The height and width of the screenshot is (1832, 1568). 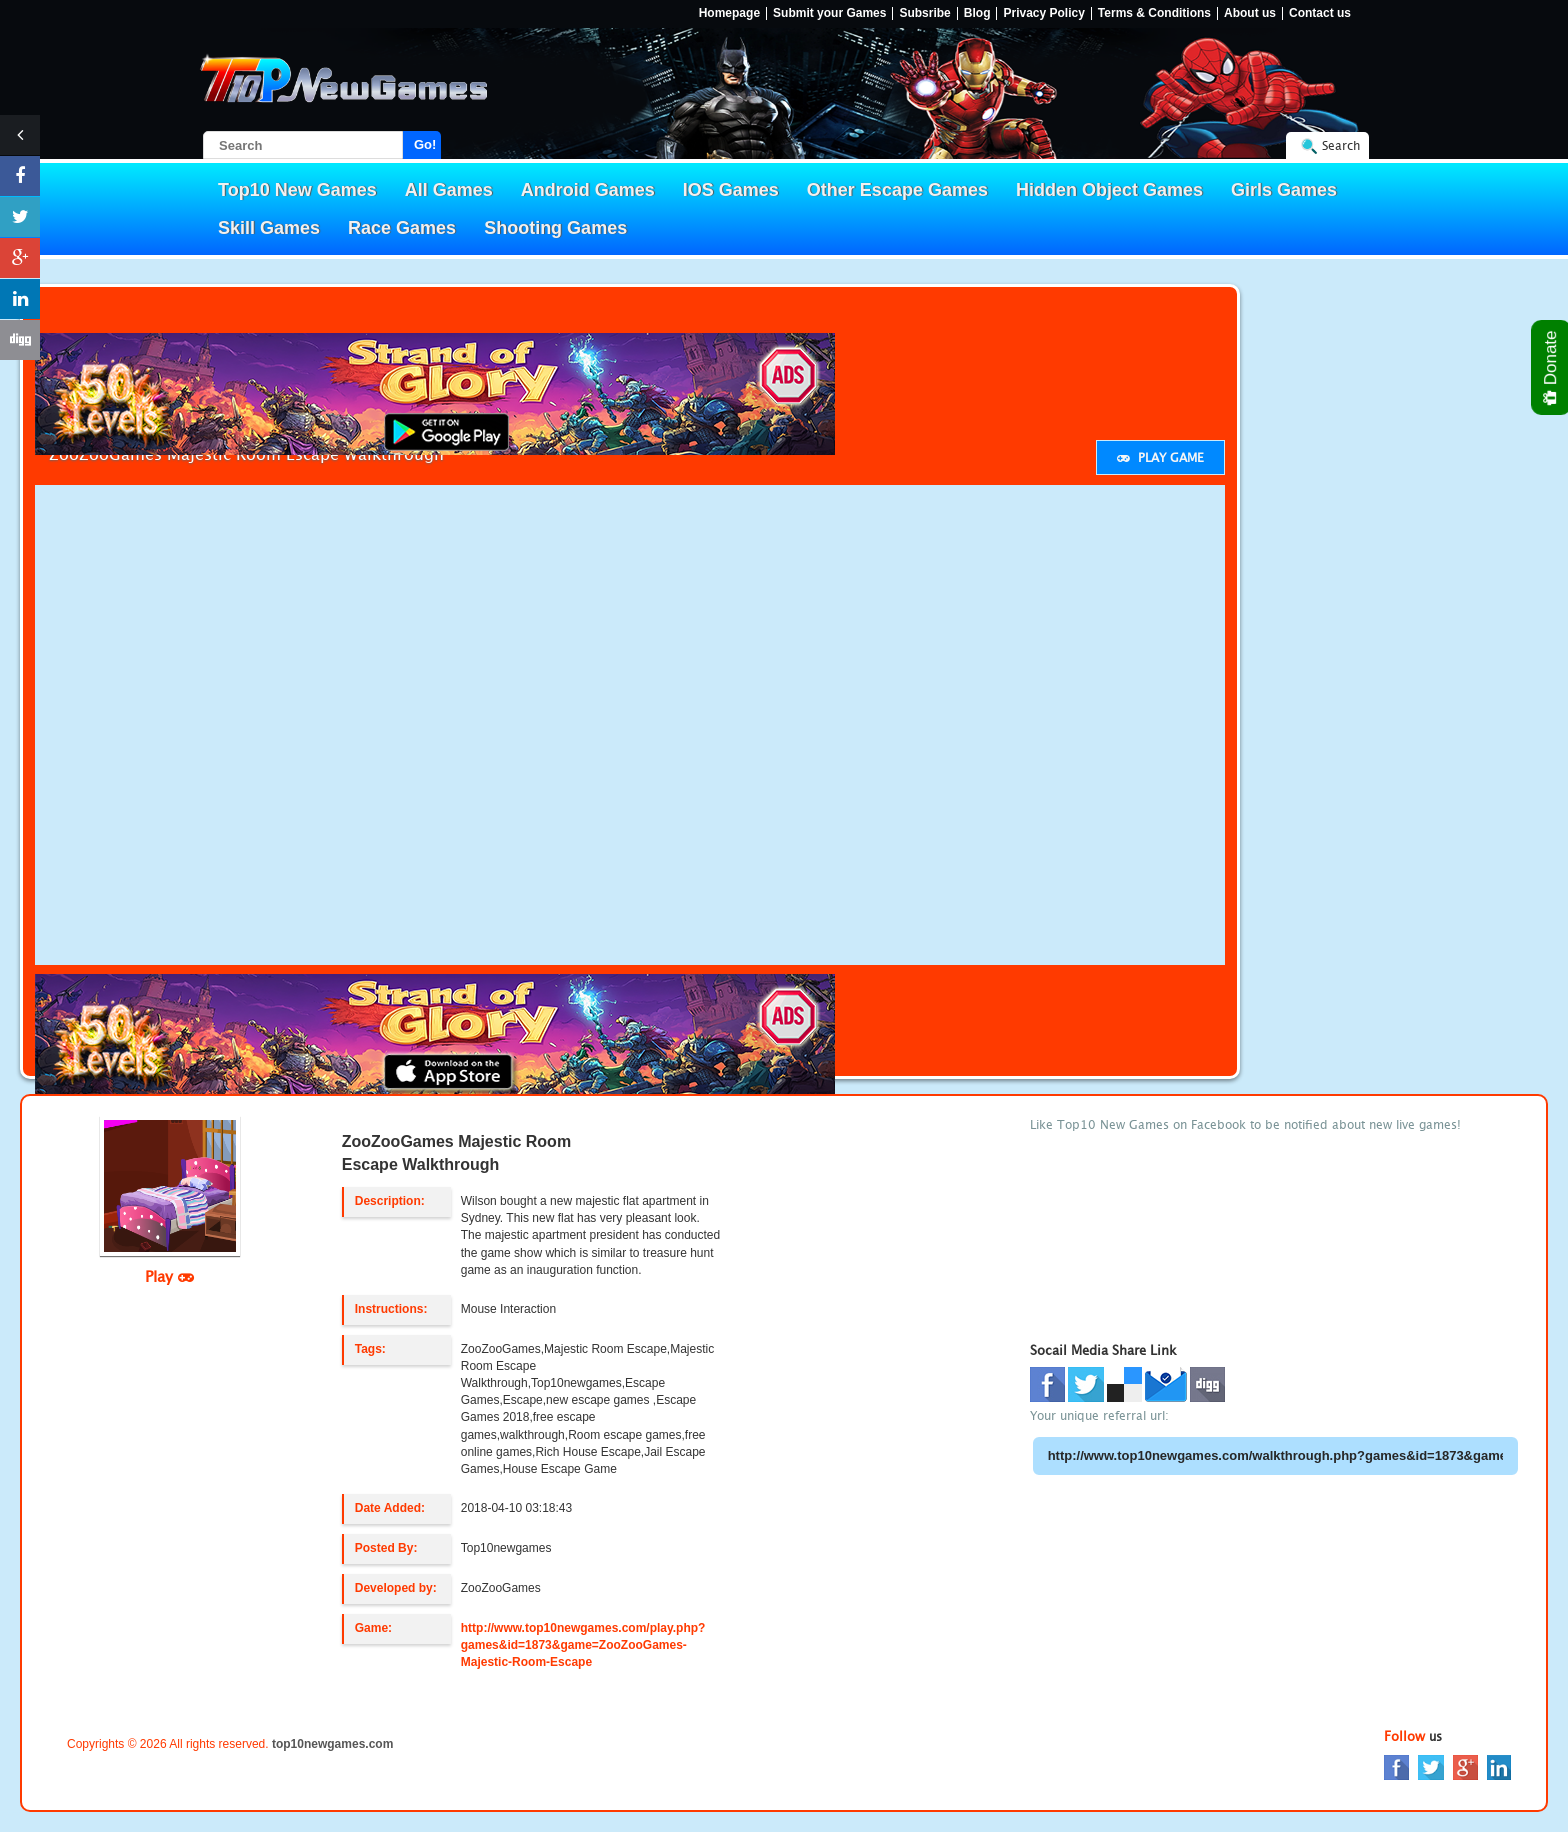 I want to click on Hidden Object Games, so click(x=1109, y=190).